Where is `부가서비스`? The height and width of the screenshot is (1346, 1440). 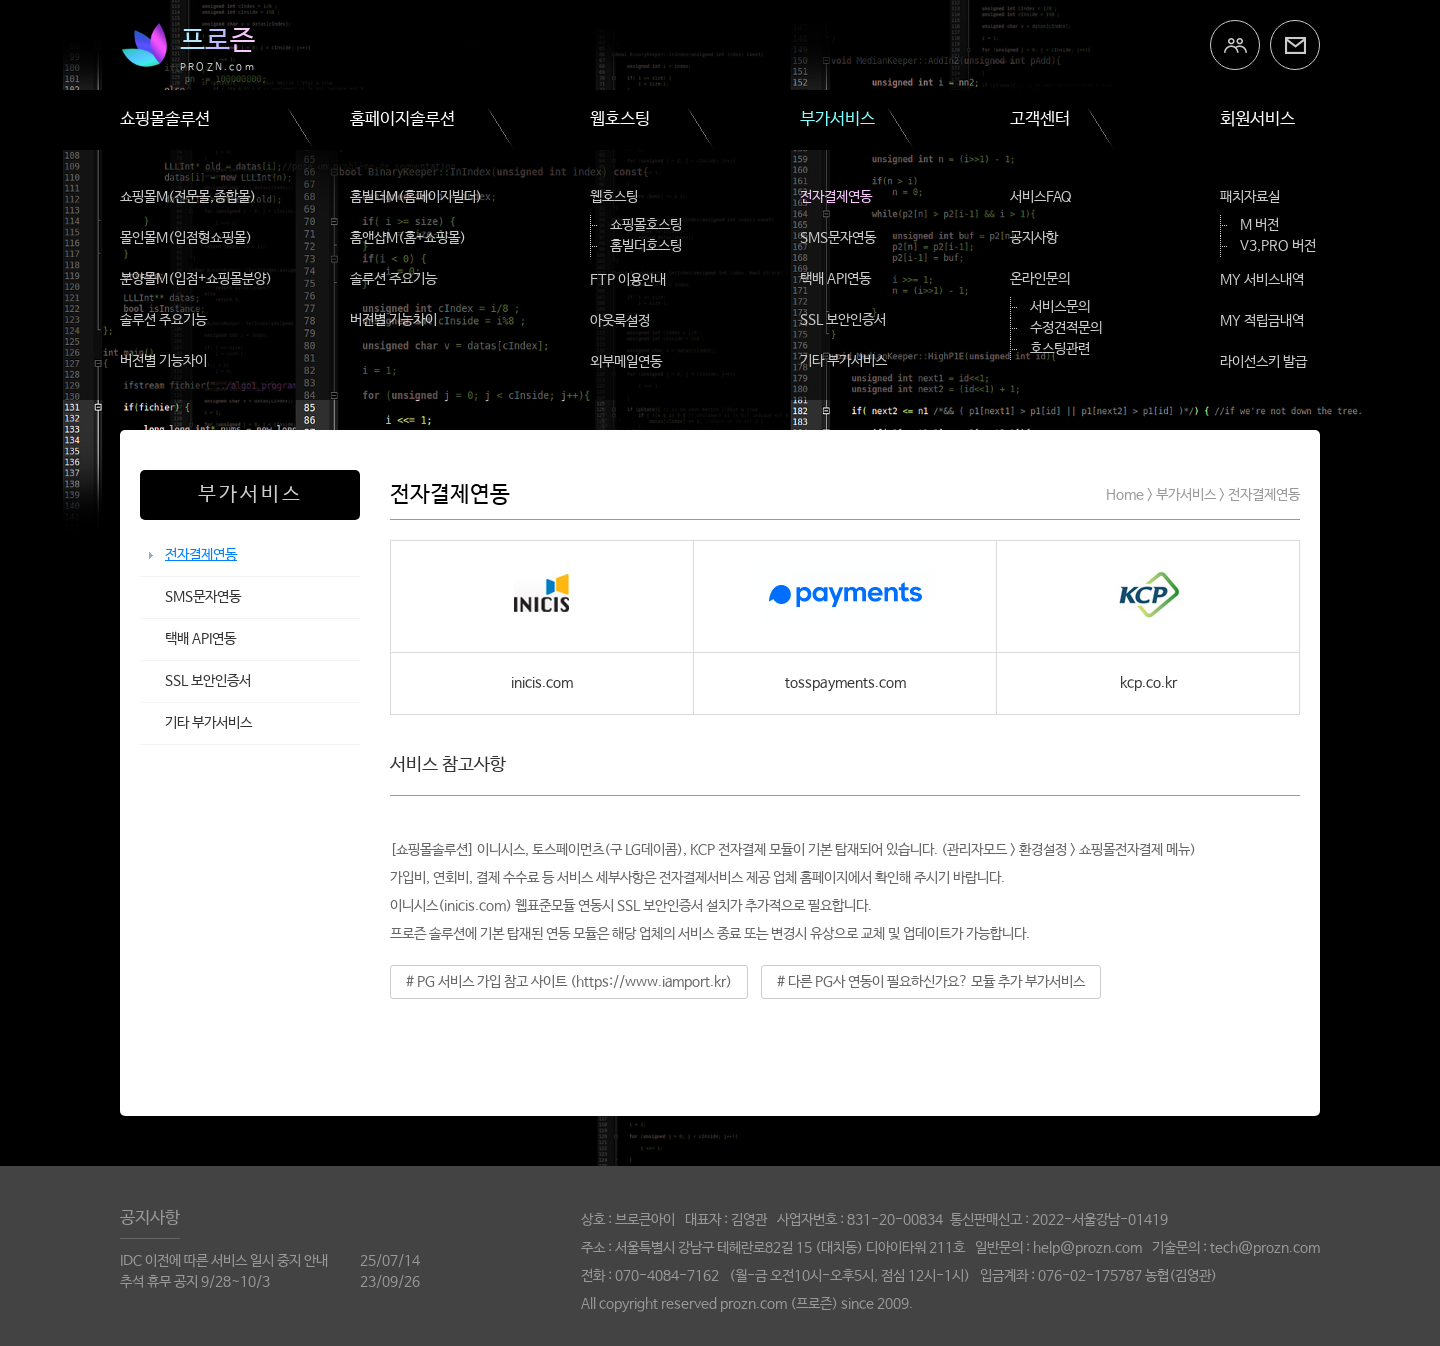 부가서비스 is located at coordinates (837, 119).